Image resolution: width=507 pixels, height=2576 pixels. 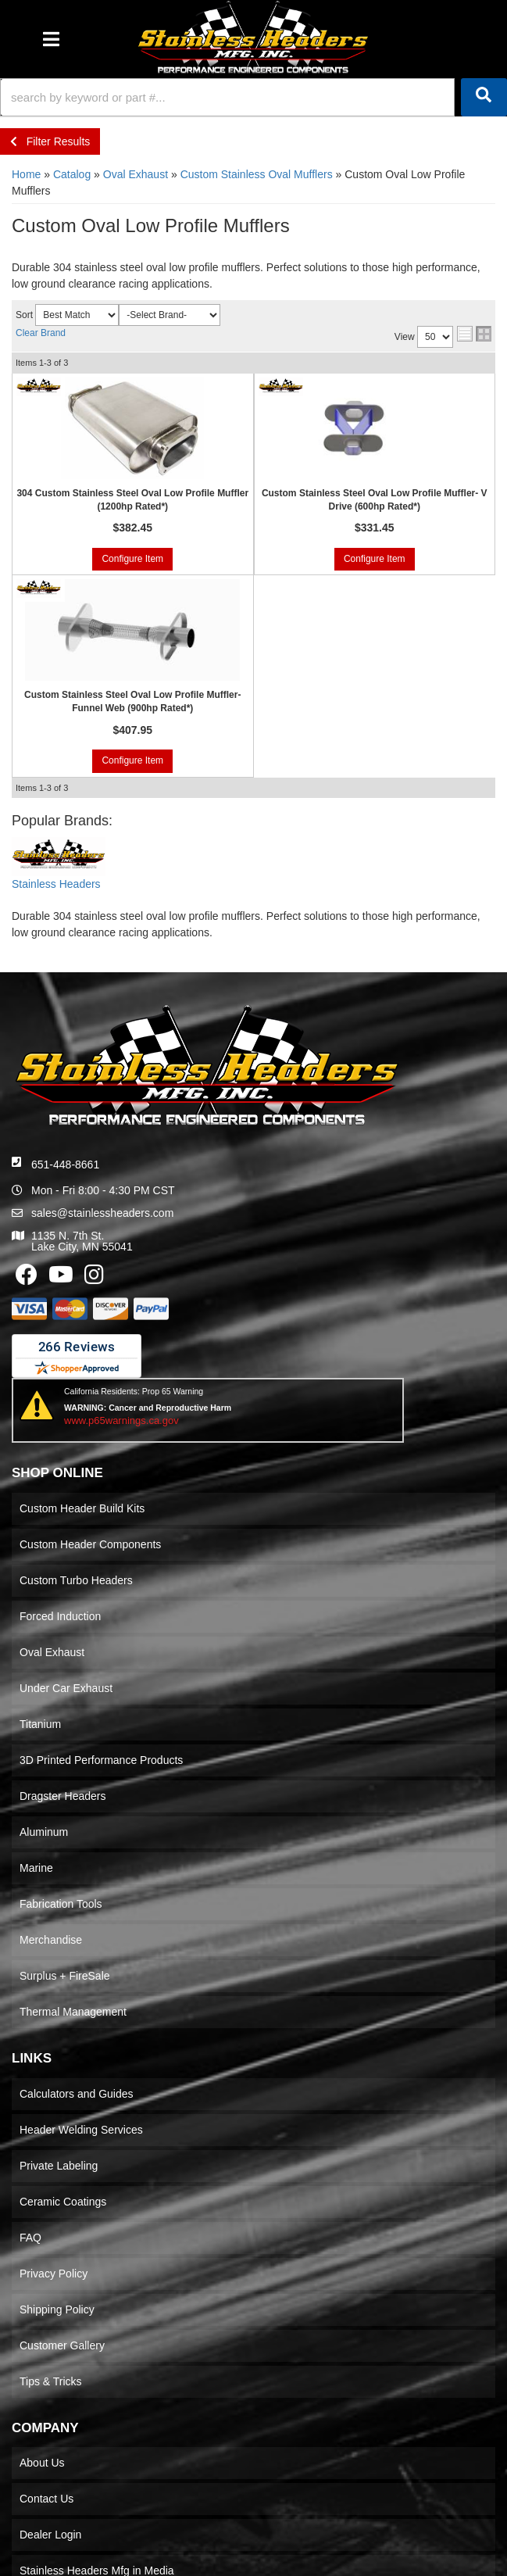 I want to click on [button], so click(x=253, y=97).